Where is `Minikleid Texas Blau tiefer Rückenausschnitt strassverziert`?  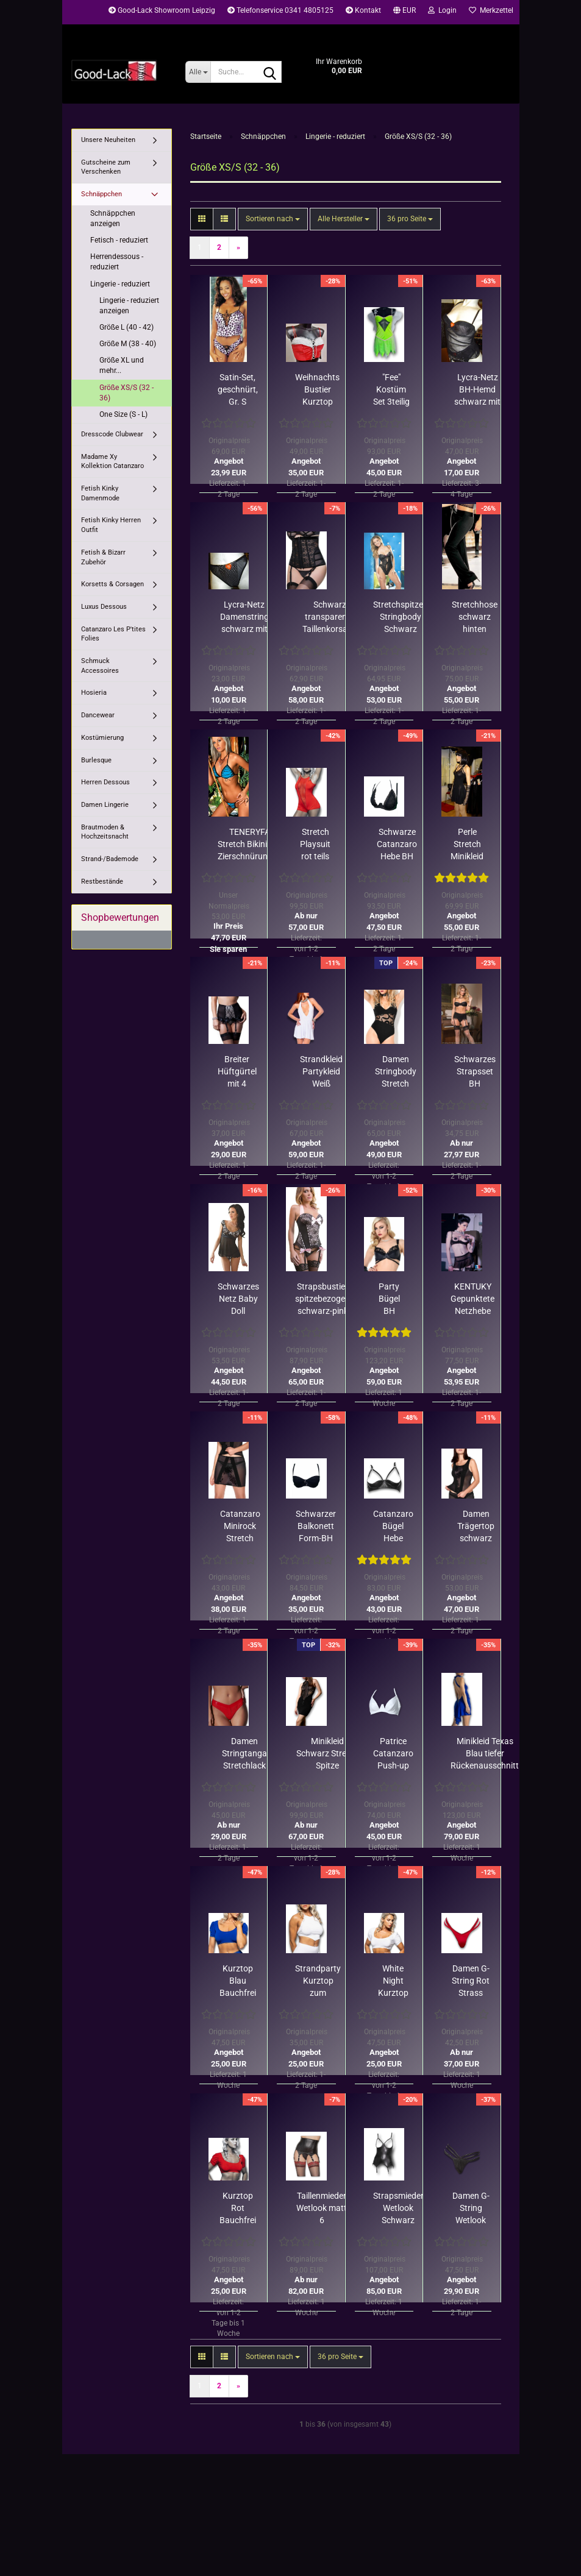
Minikleid Texas Blau tiefer Rückenausschnitt strassverziert is located at coordinates (485, 1754).